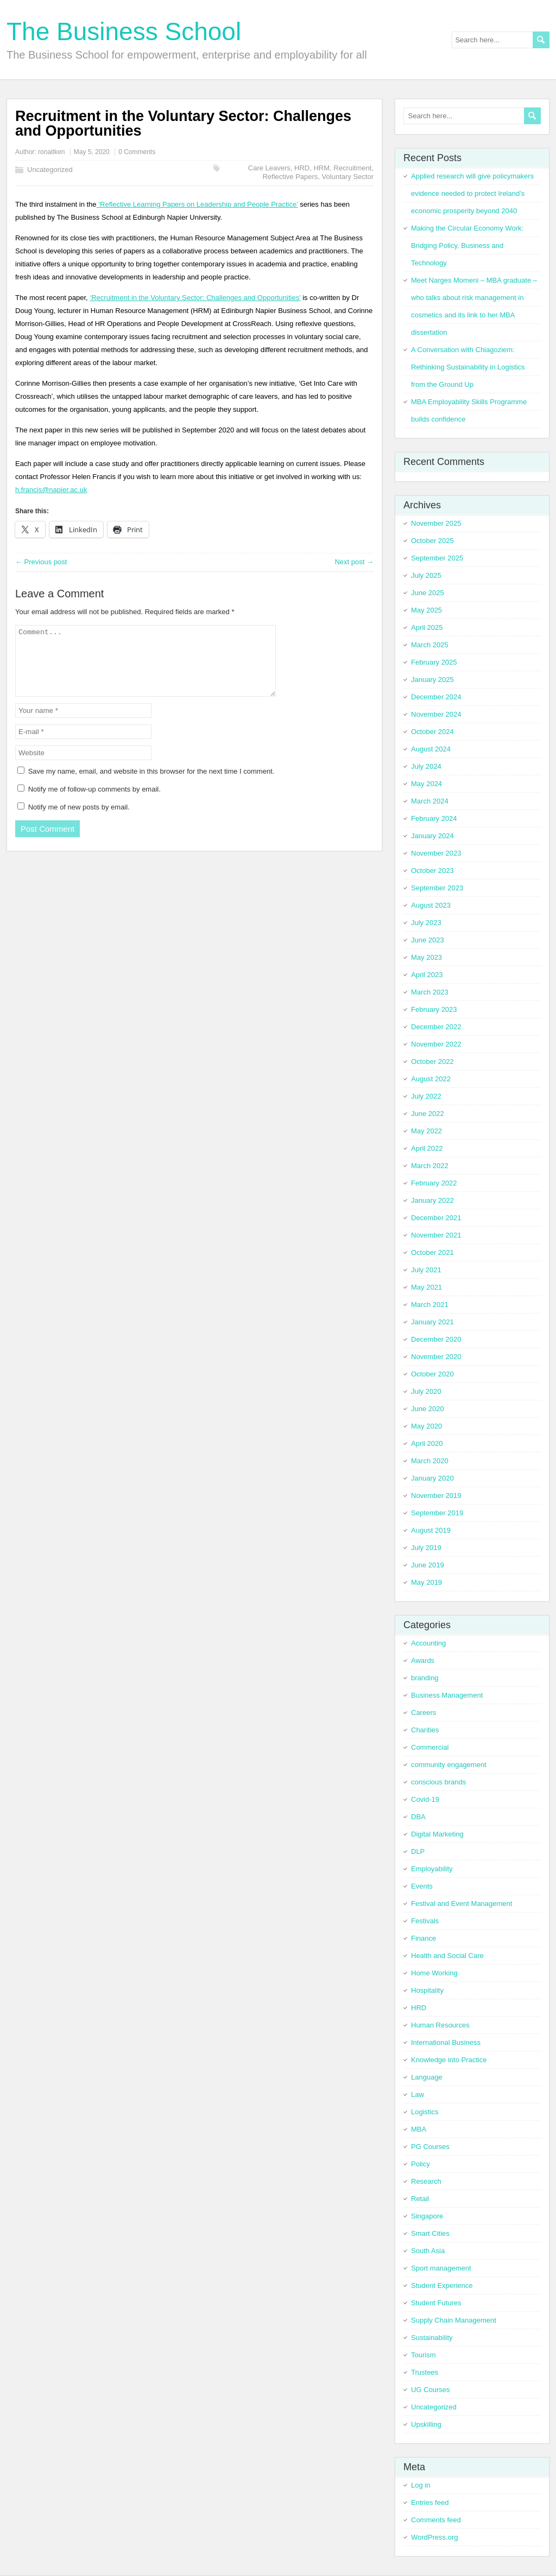  I want to click on October 2023, so click(432, 870).